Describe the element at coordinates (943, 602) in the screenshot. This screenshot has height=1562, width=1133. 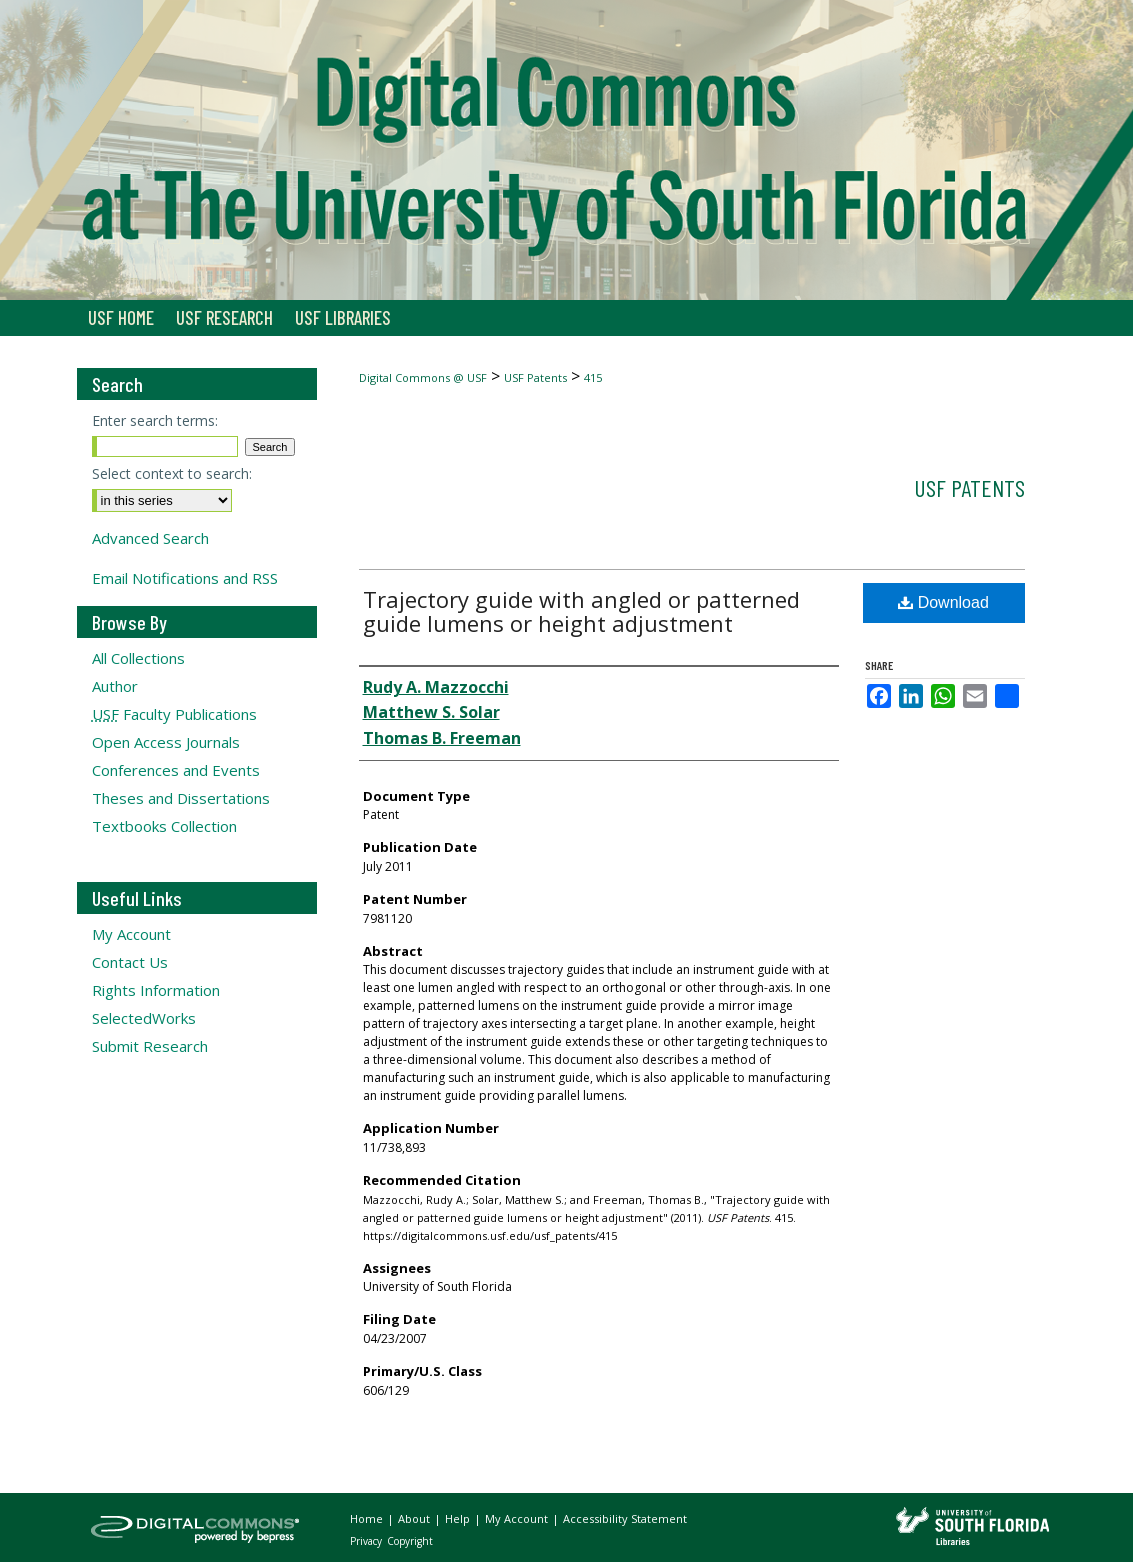
I see `Download` at that location.